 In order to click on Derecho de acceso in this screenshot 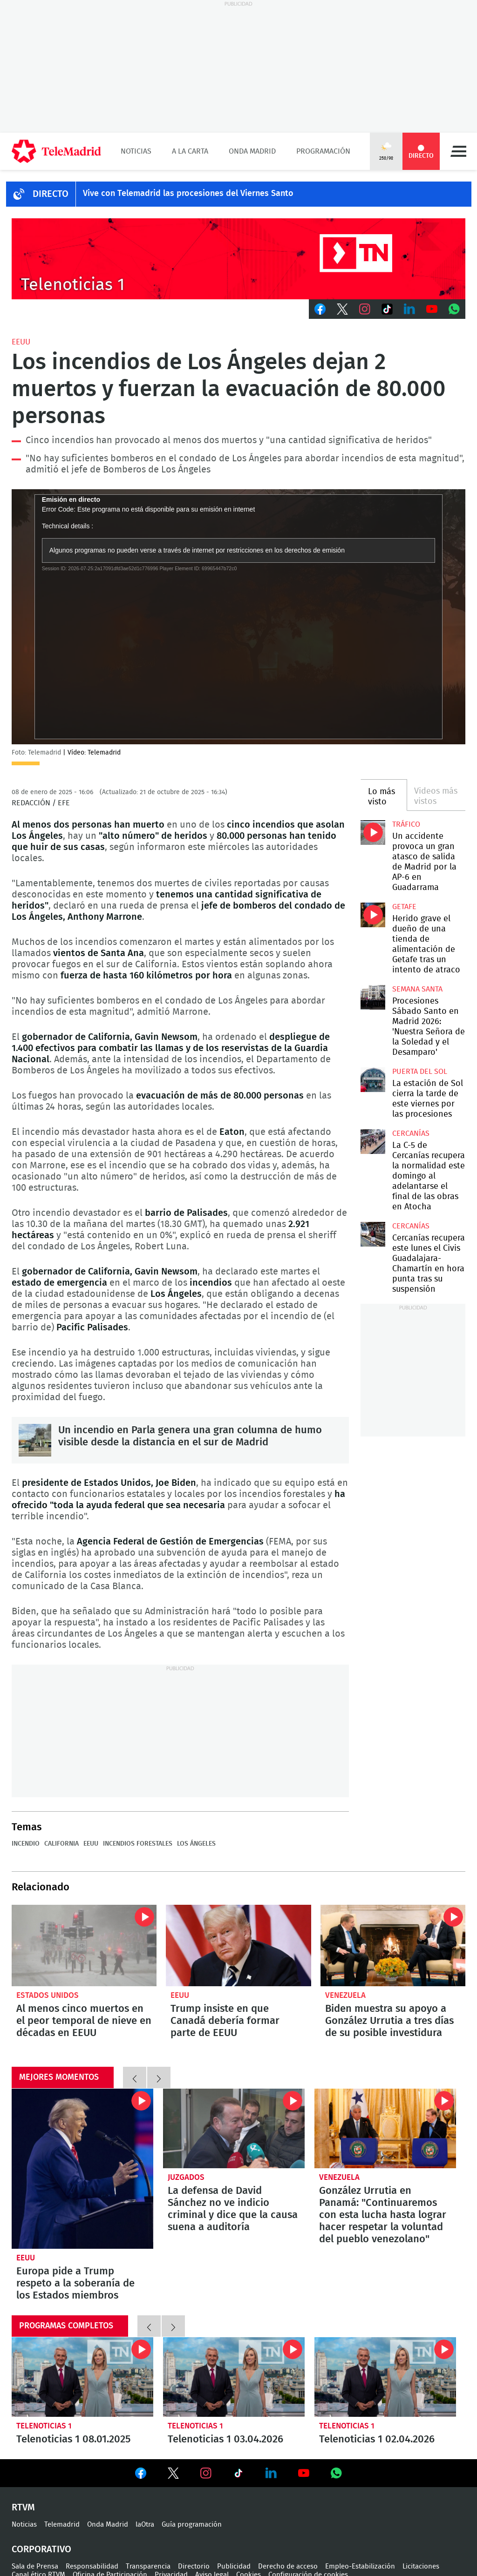, I will do `click(288, 2566)`.